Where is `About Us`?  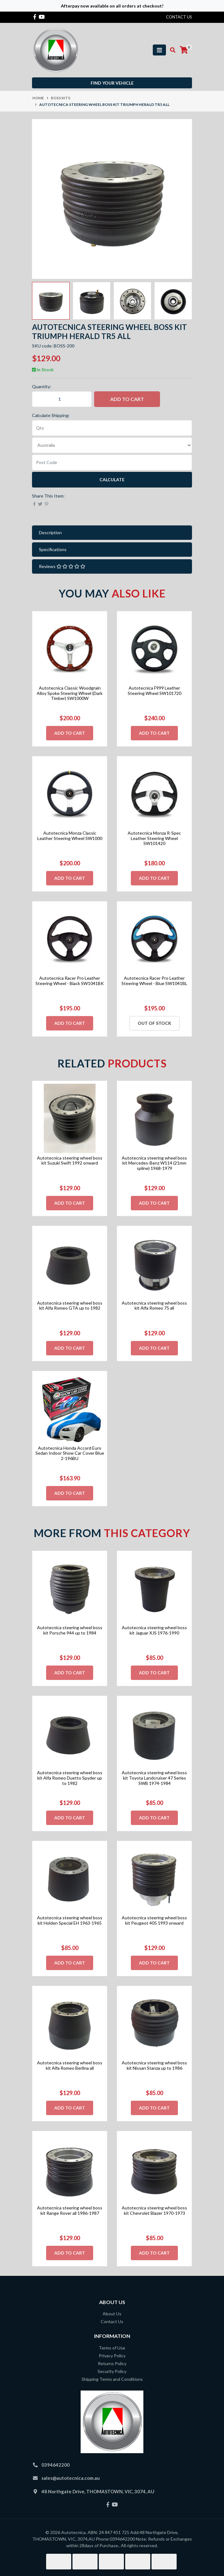 About Us is located at coordinates (112, 2313).